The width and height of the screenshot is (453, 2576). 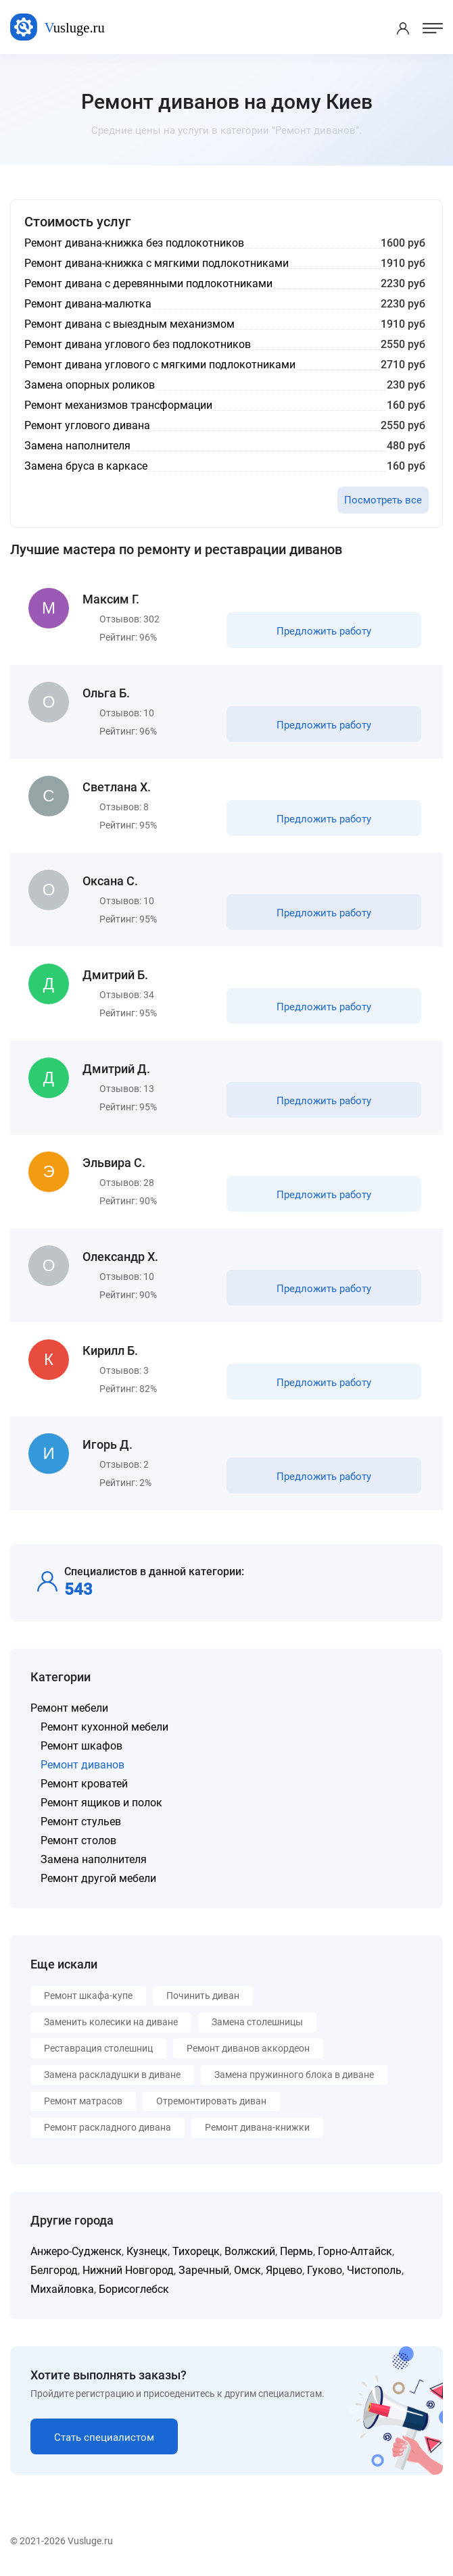 What do you see at coordinates (81, 1821) in the screenshot?
I see `Ремонт стульев` at bounding box center [81, 1821].